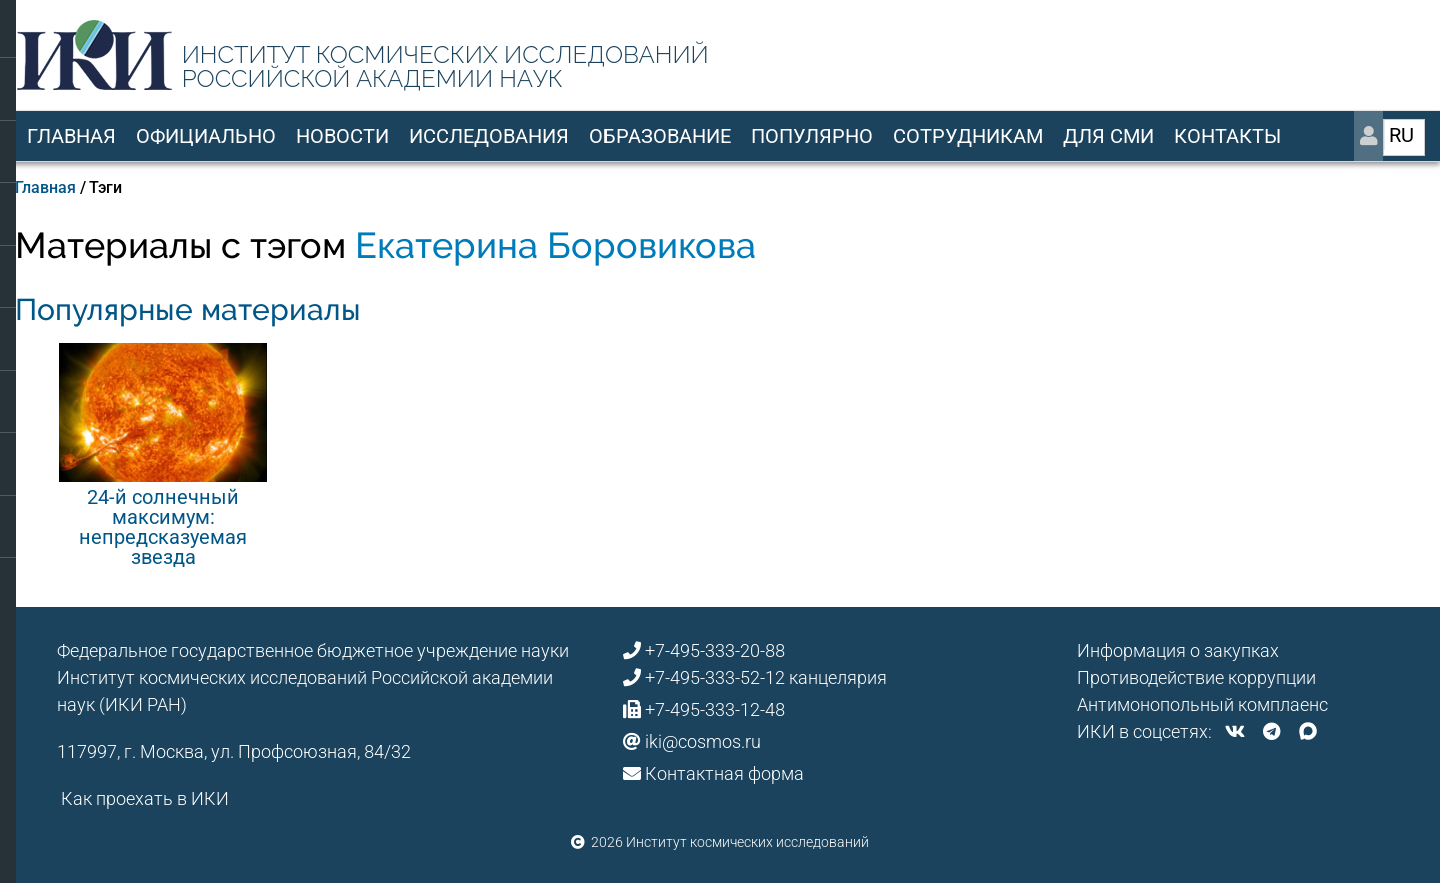 The width and height of the screenshot is (1440, 883). Describe the element at coordinates (1227, 136) in the screenshot. I see `Контакты` at that location.